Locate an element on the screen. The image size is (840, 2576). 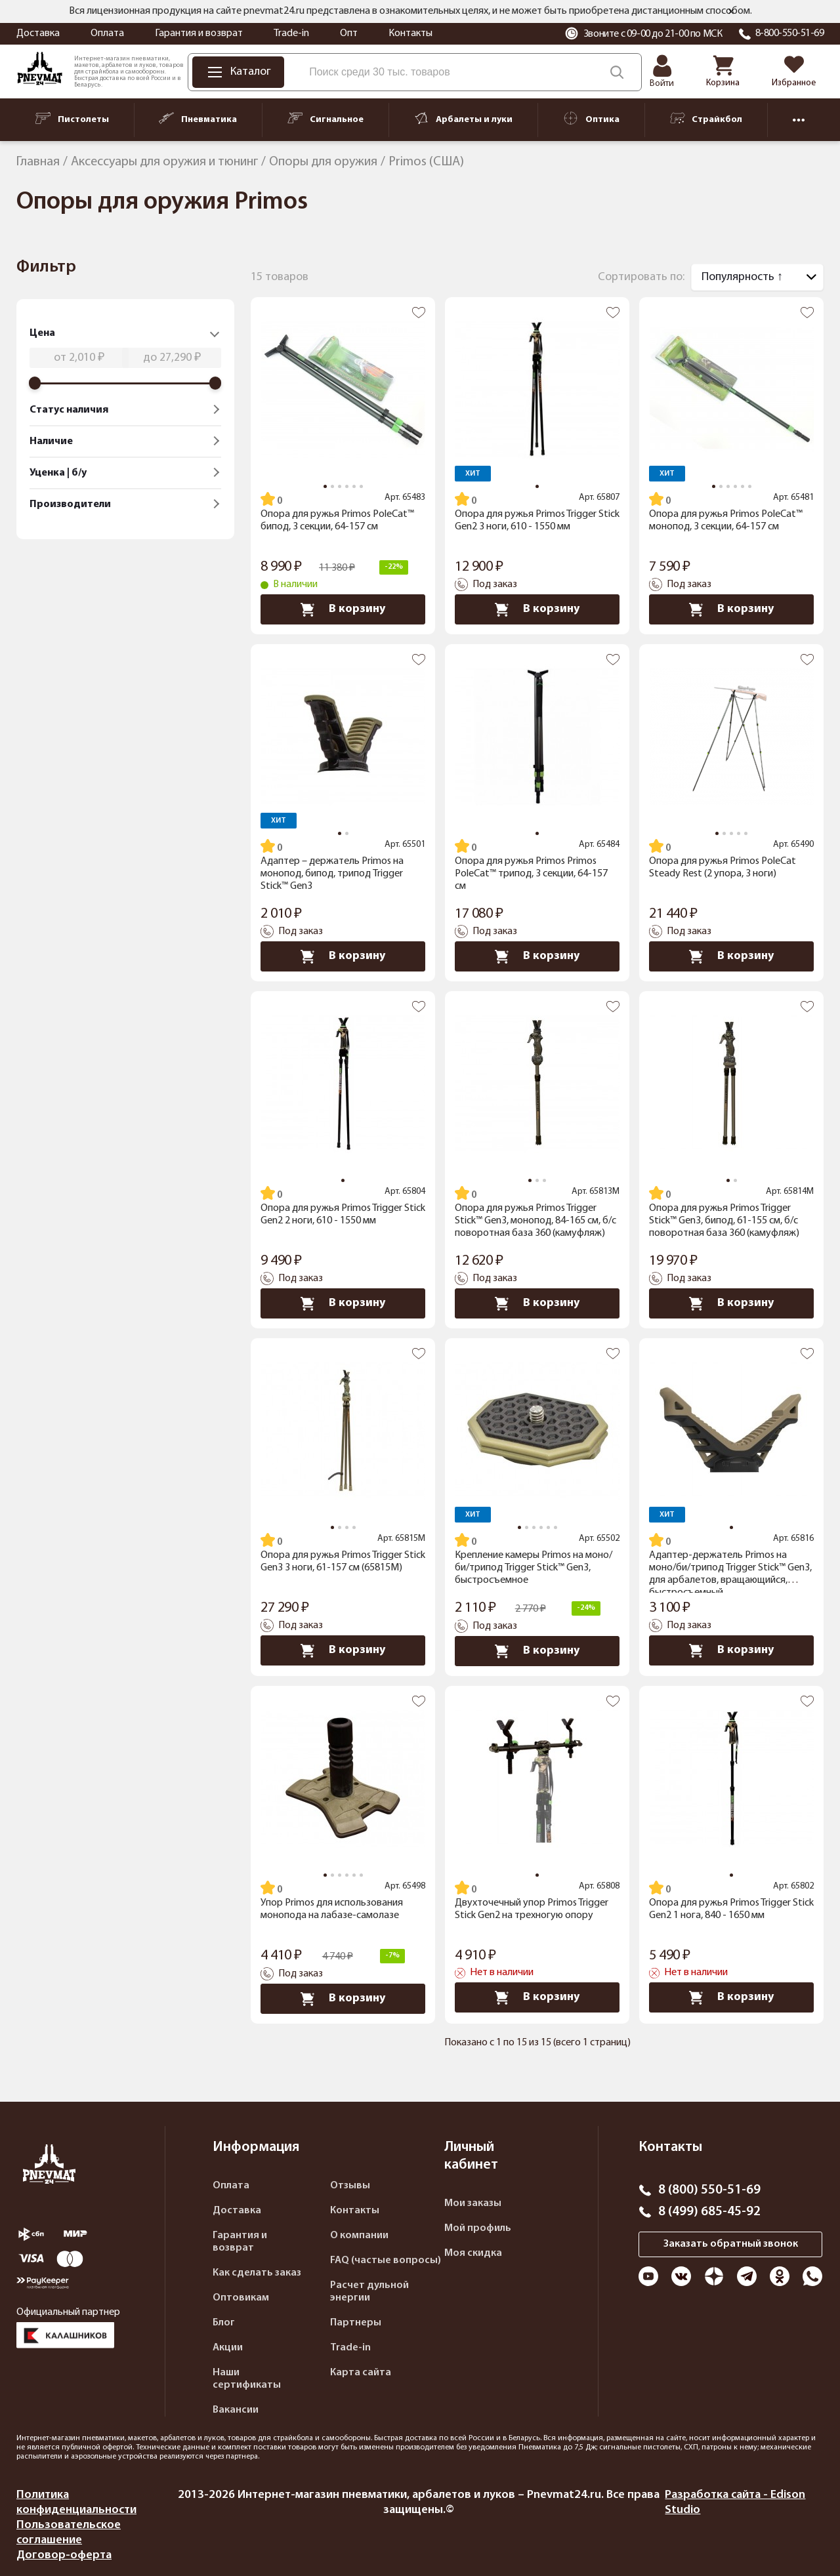
Карта сайта is located at coordinates (360, 2372).